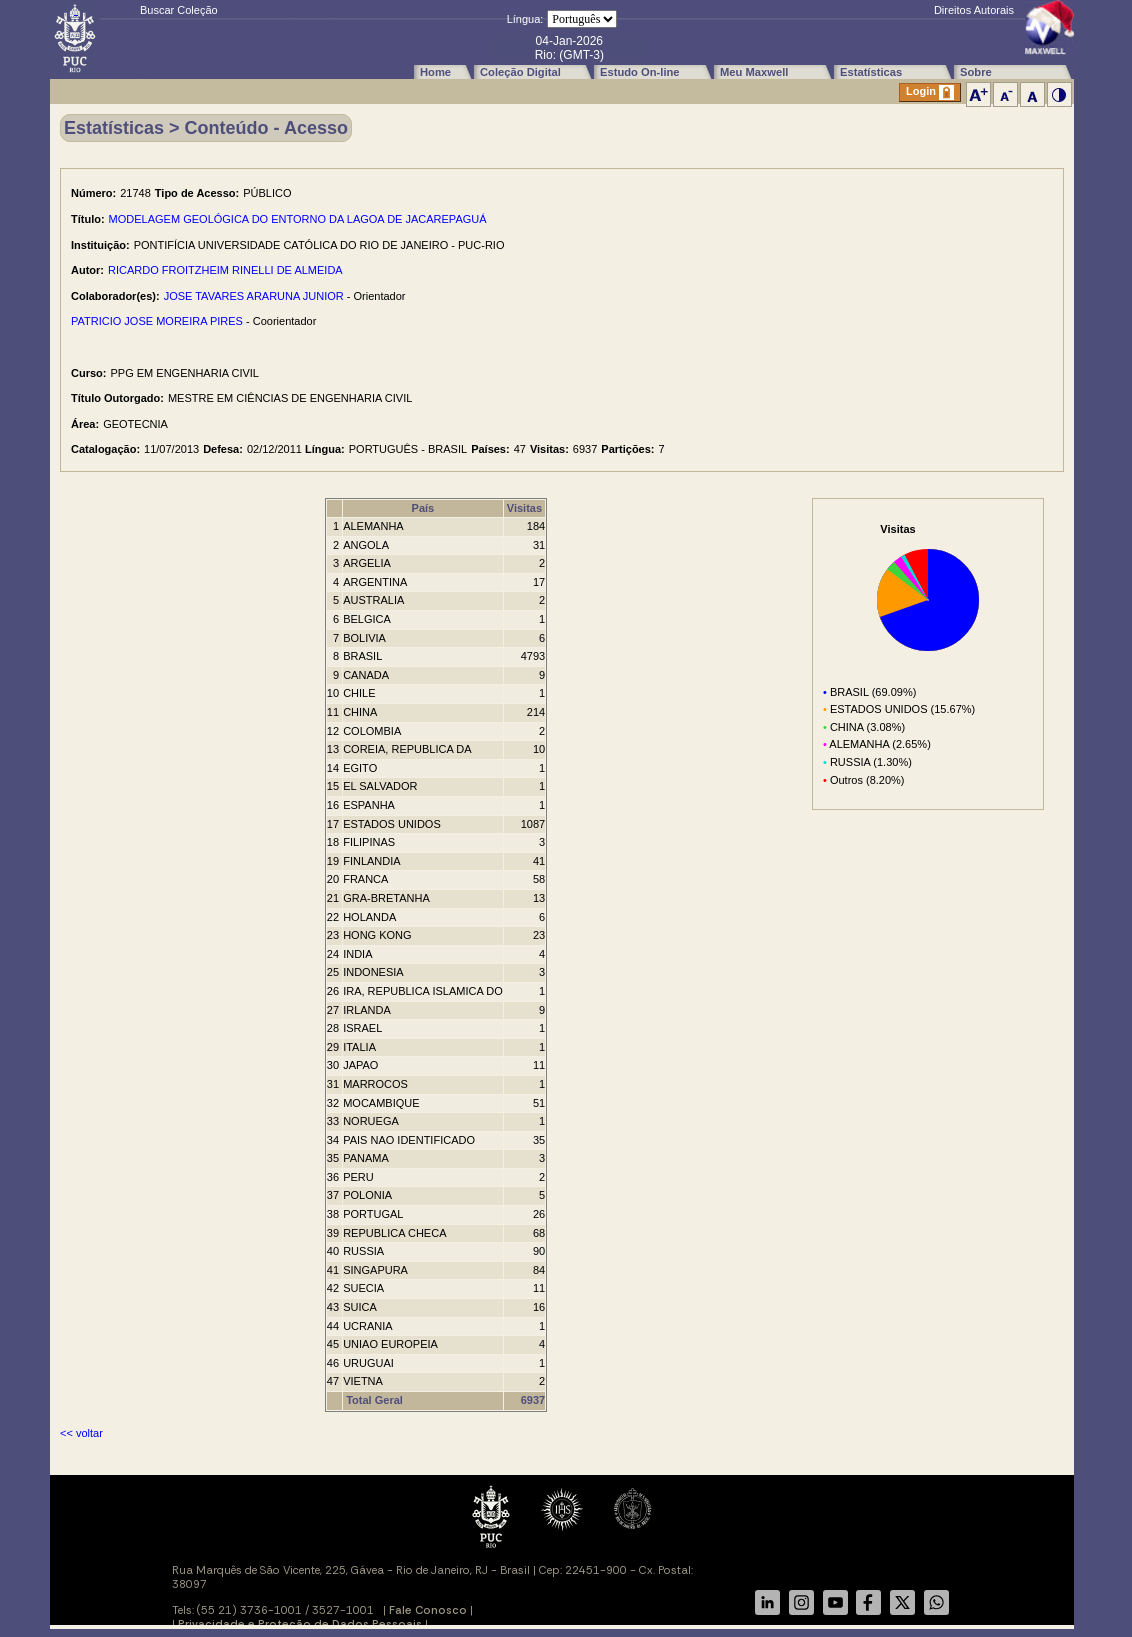 Image resolution: width=1132 pixels, height=1637 pixels. What do you see at coordinates (225, 270) in the screenshot?
I see `RICARDO FROITZHEIM RINELLI DE ALMEIDA` at bounding box center [225, 270].